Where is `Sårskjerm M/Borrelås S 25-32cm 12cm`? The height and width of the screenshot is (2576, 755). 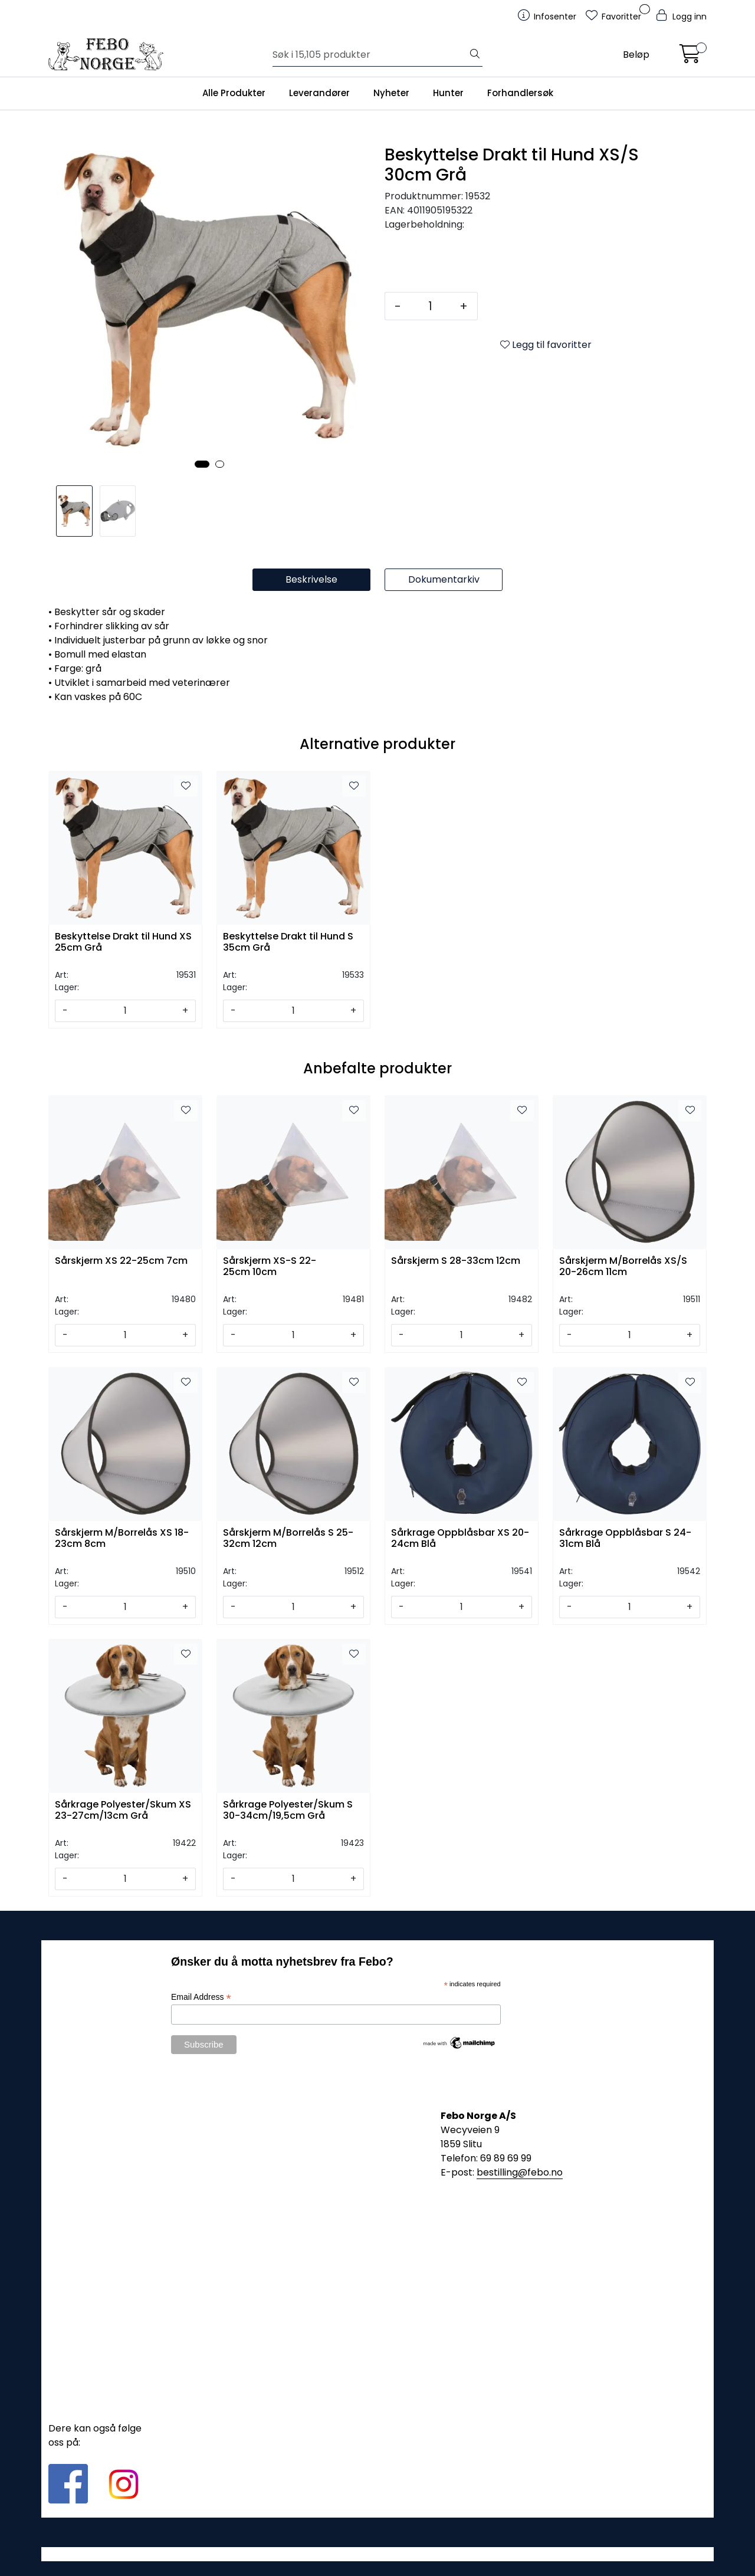
Sårskjerm M/Borrelås S 25-32cm 12cm is located at coordinates (288, 1538).